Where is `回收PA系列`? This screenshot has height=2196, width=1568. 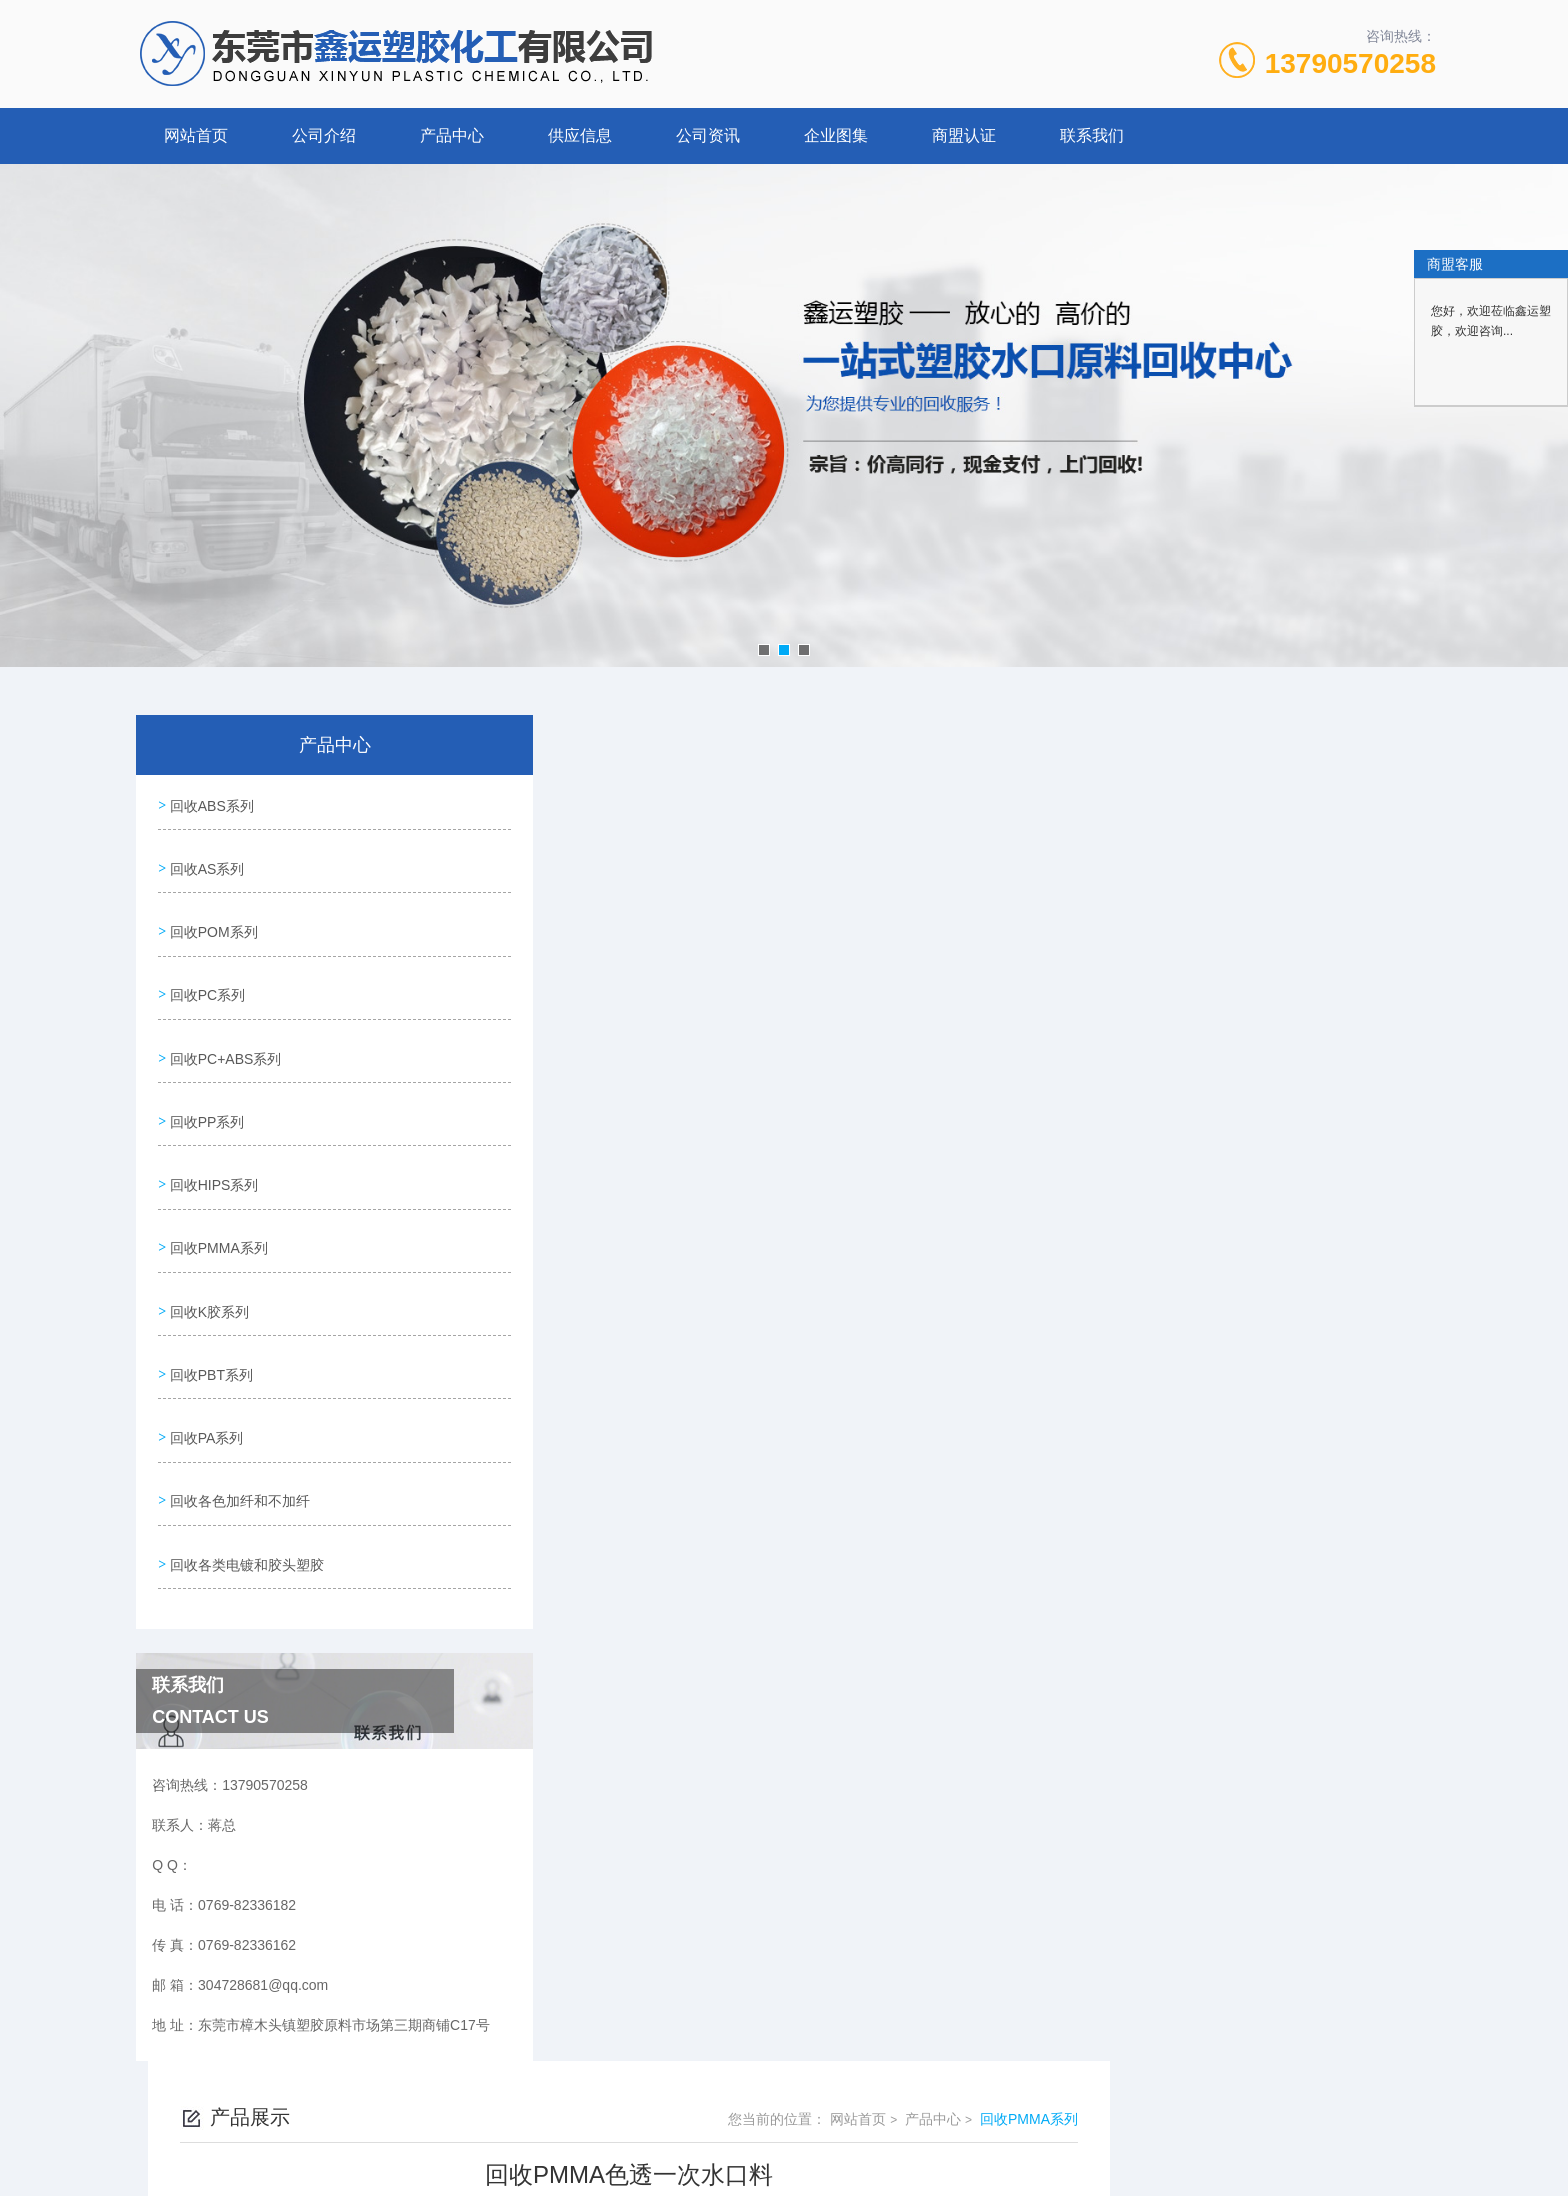
回收PA系列 is located at coordinates (205, 1373).